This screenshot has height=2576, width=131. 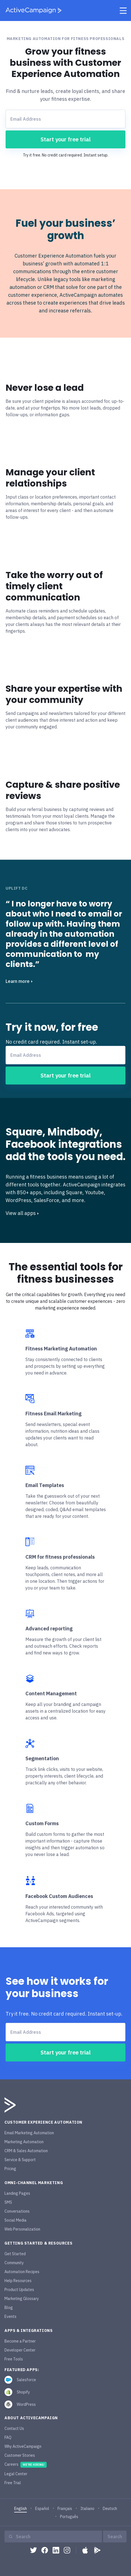 What do you see at coordinates (22, 1213) in the screenshot?
I see `View all apps` at bounding box center [22, 1213].